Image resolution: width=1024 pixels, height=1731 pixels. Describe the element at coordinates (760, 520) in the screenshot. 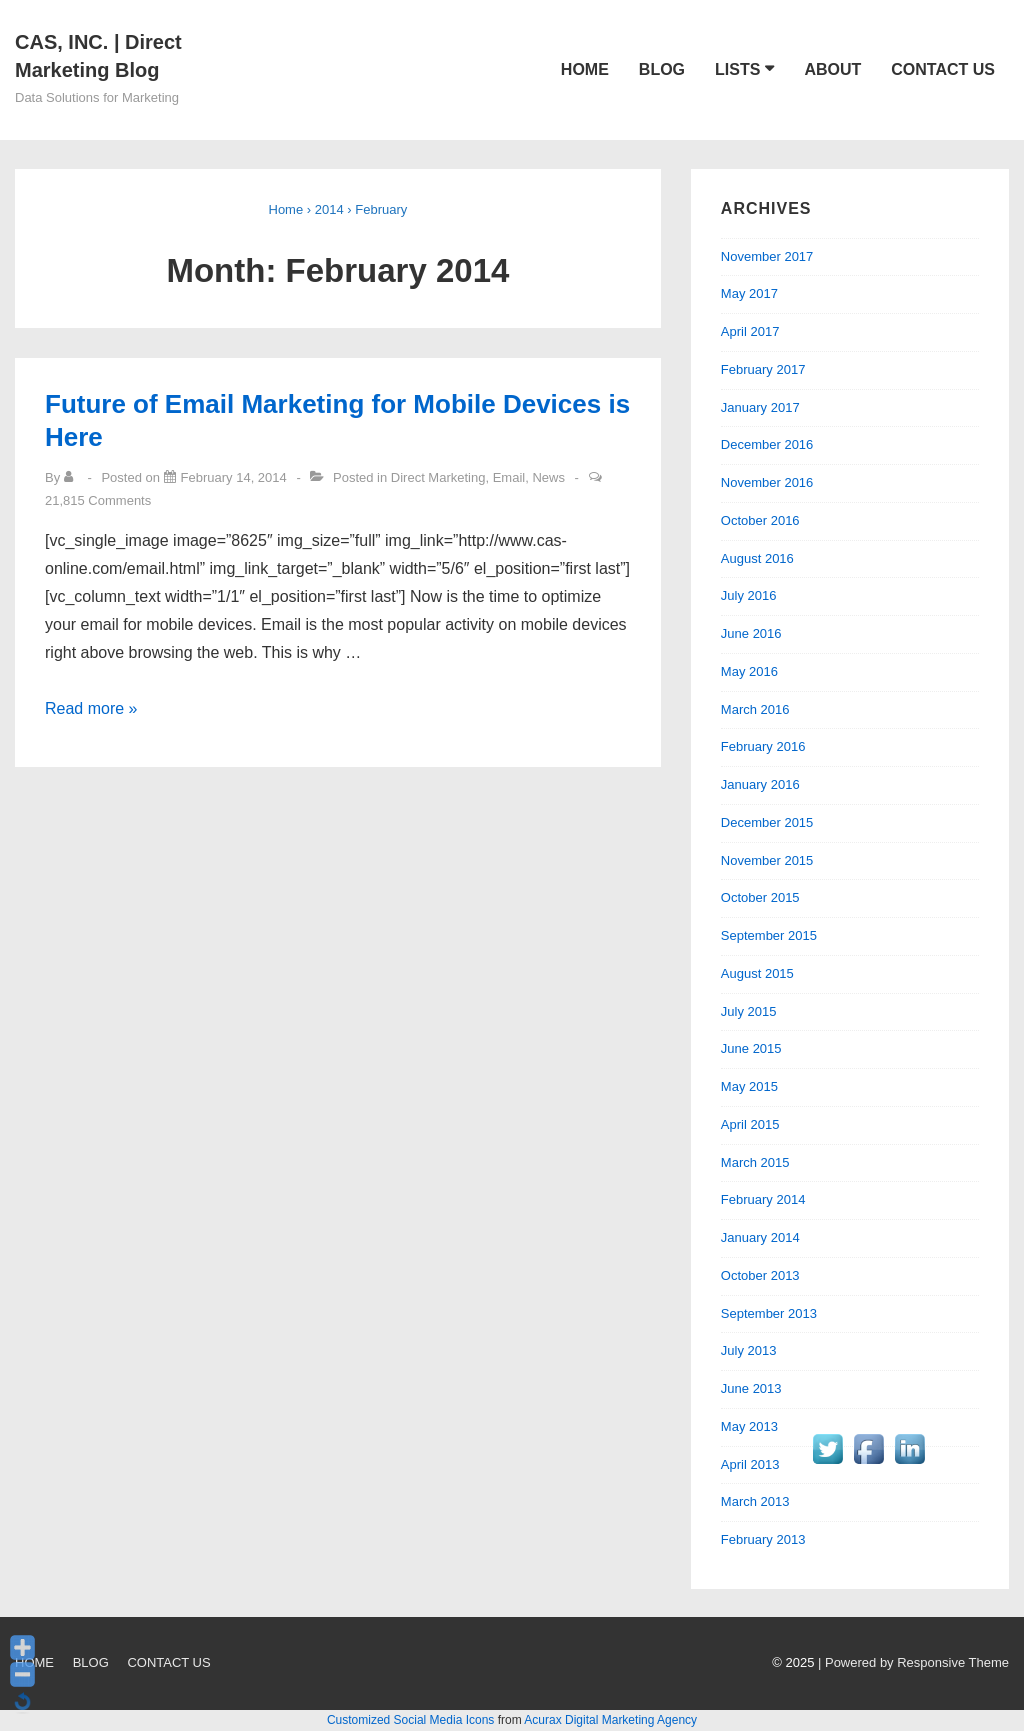

I see `October 2016` at that location.